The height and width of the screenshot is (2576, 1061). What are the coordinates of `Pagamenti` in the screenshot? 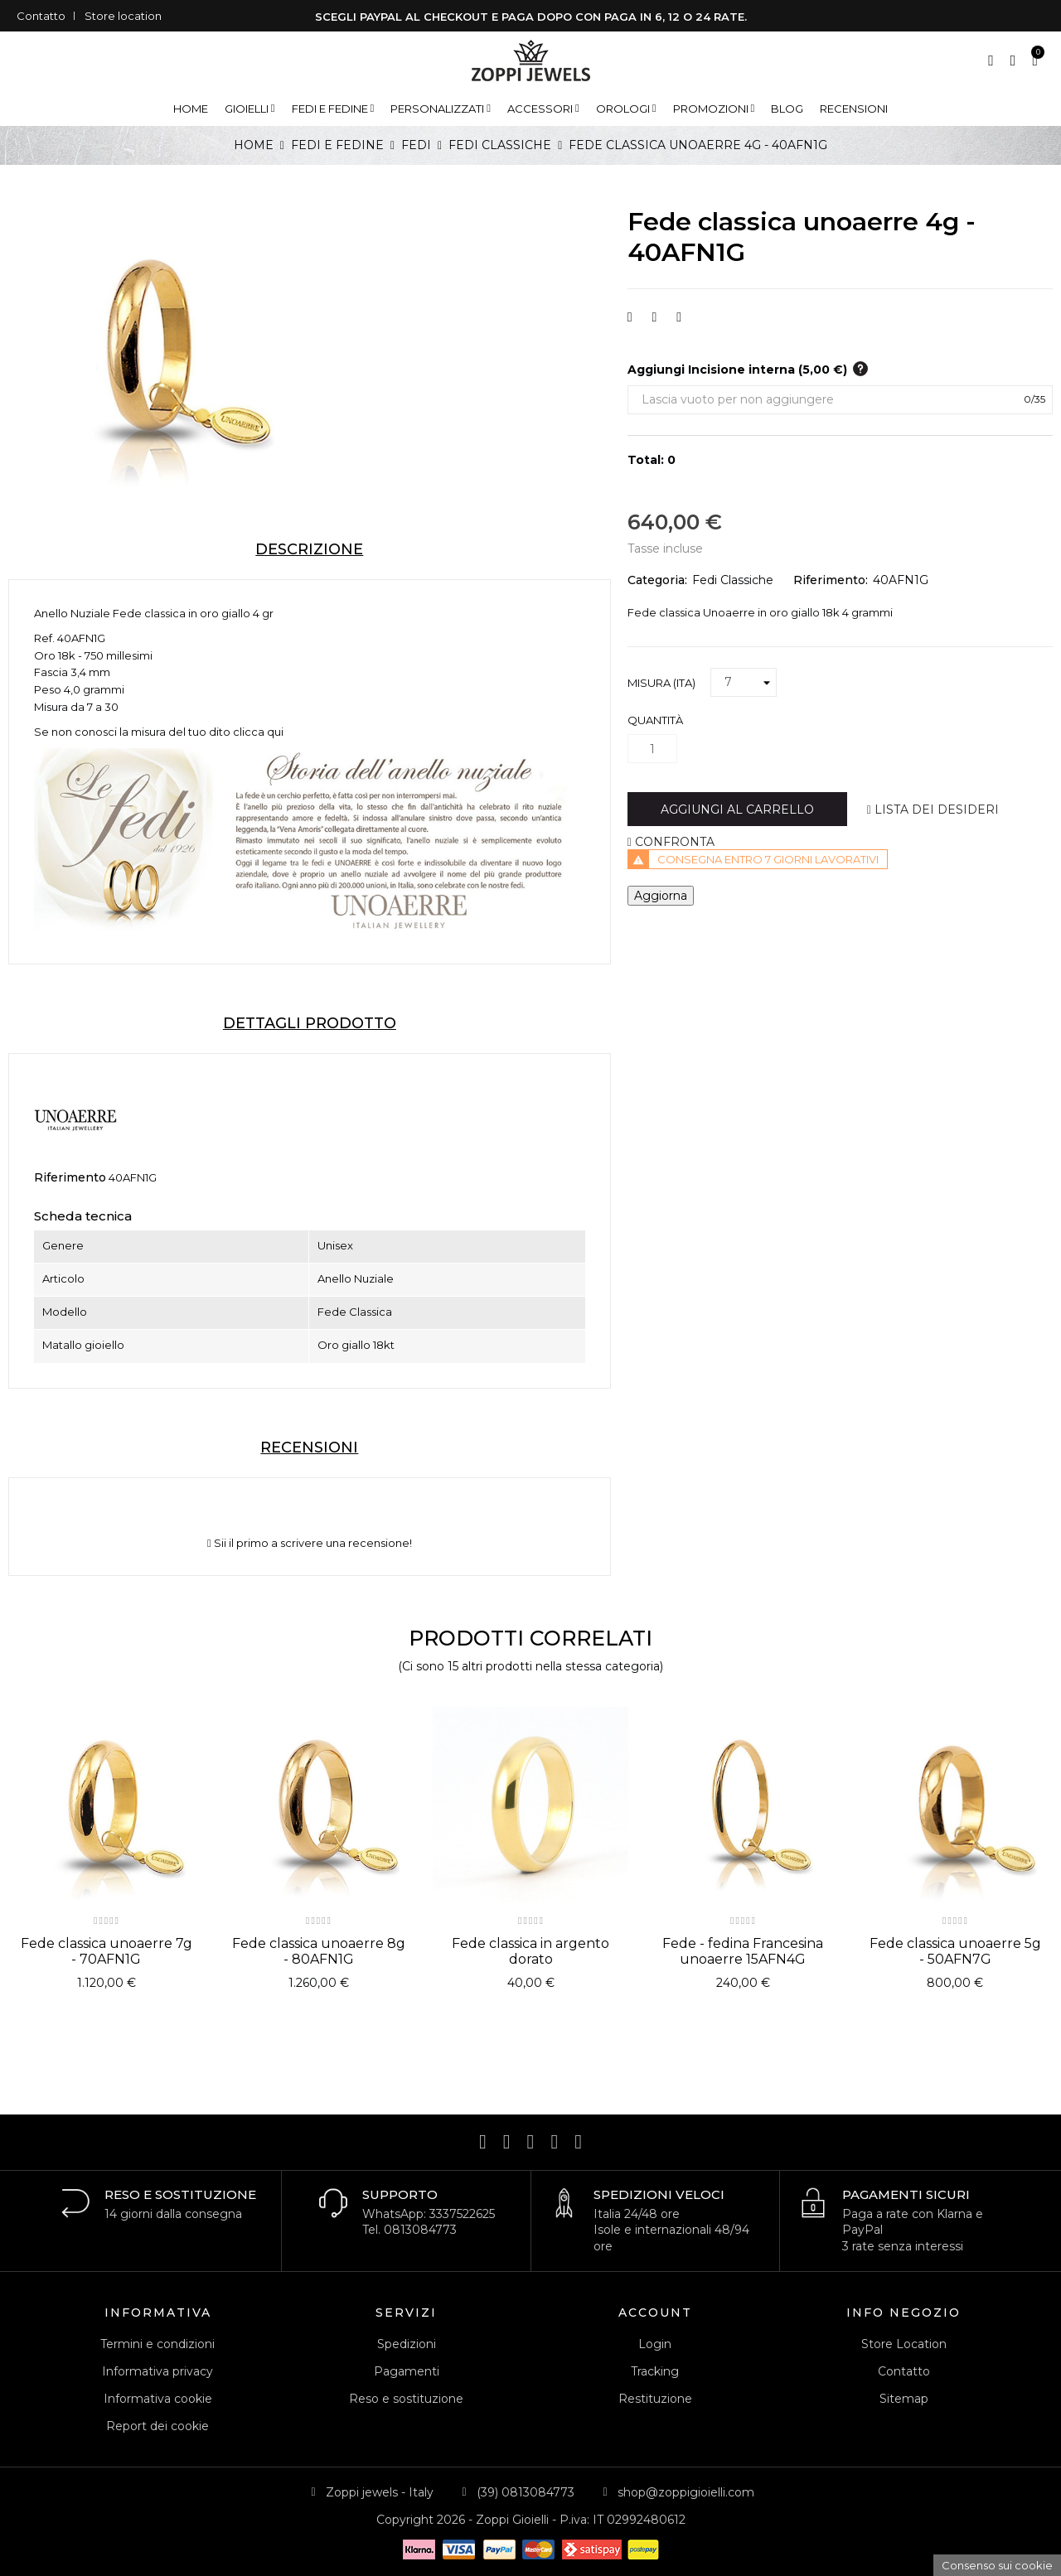 It's located at (406, 2371).